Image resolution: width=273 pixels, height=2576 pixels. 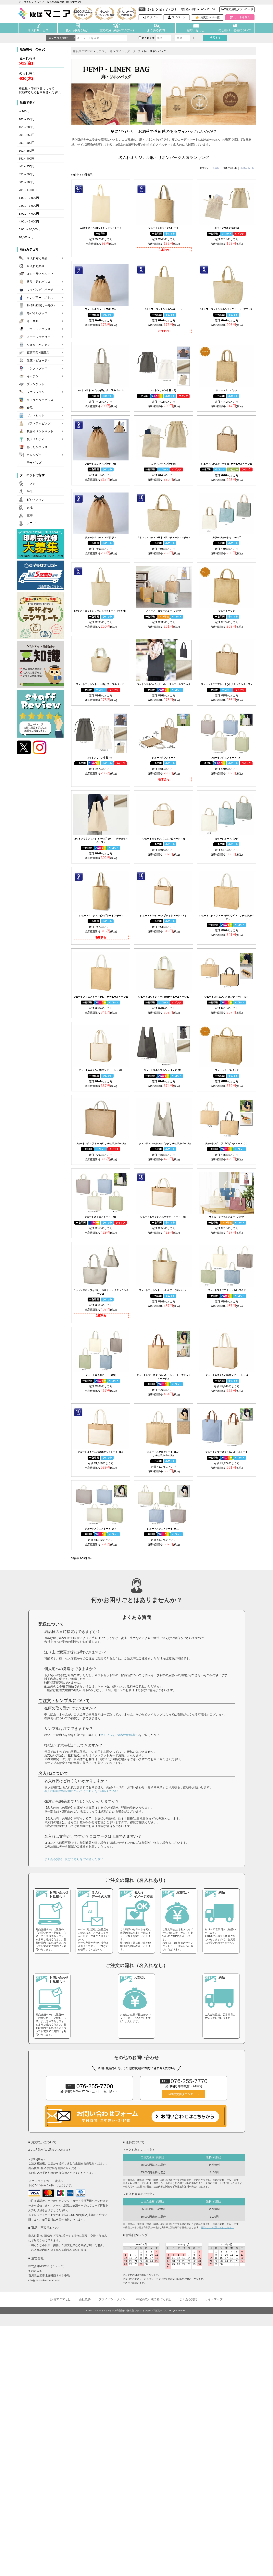 I want to click on シニア, so click(x=31, y=523).